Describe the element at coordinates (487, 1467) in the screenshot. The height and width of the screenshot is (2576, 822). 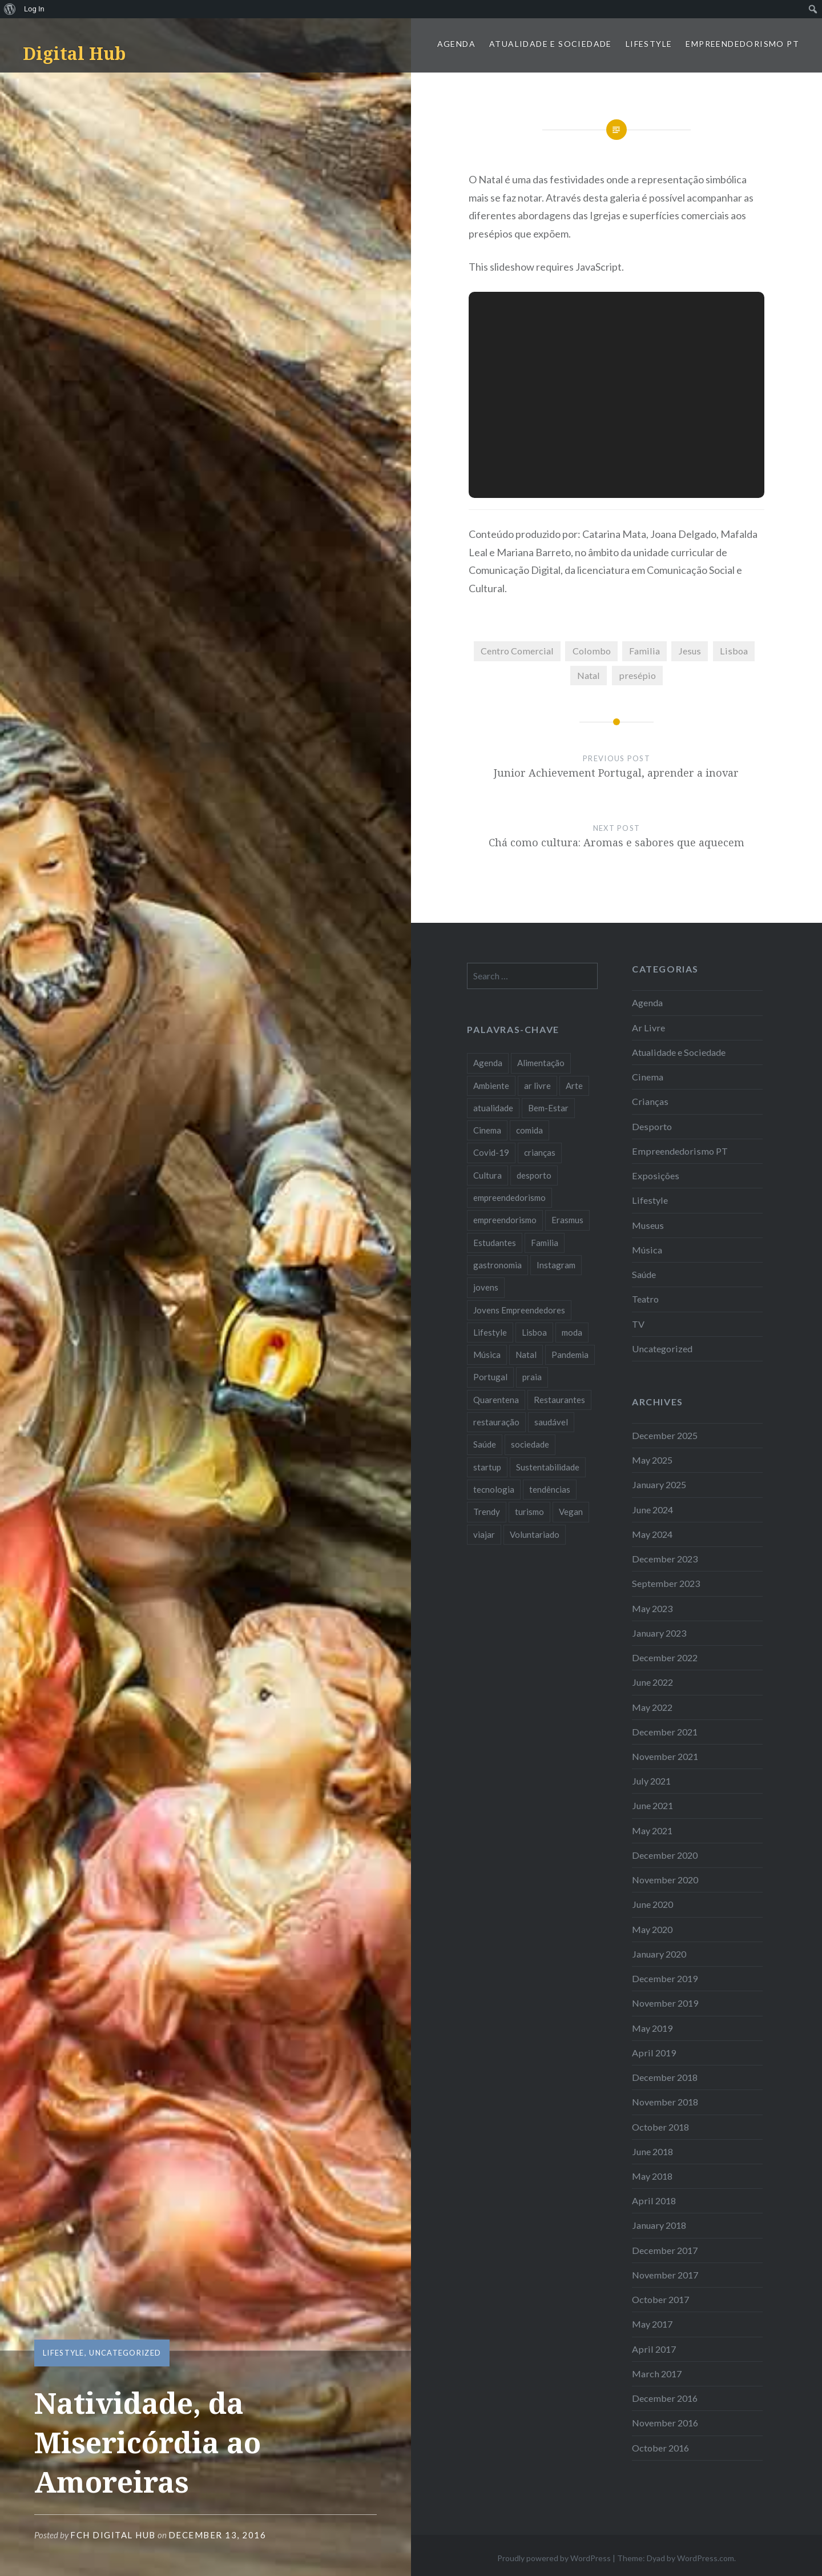
I see `startup [startup (10 items)]` at that location.